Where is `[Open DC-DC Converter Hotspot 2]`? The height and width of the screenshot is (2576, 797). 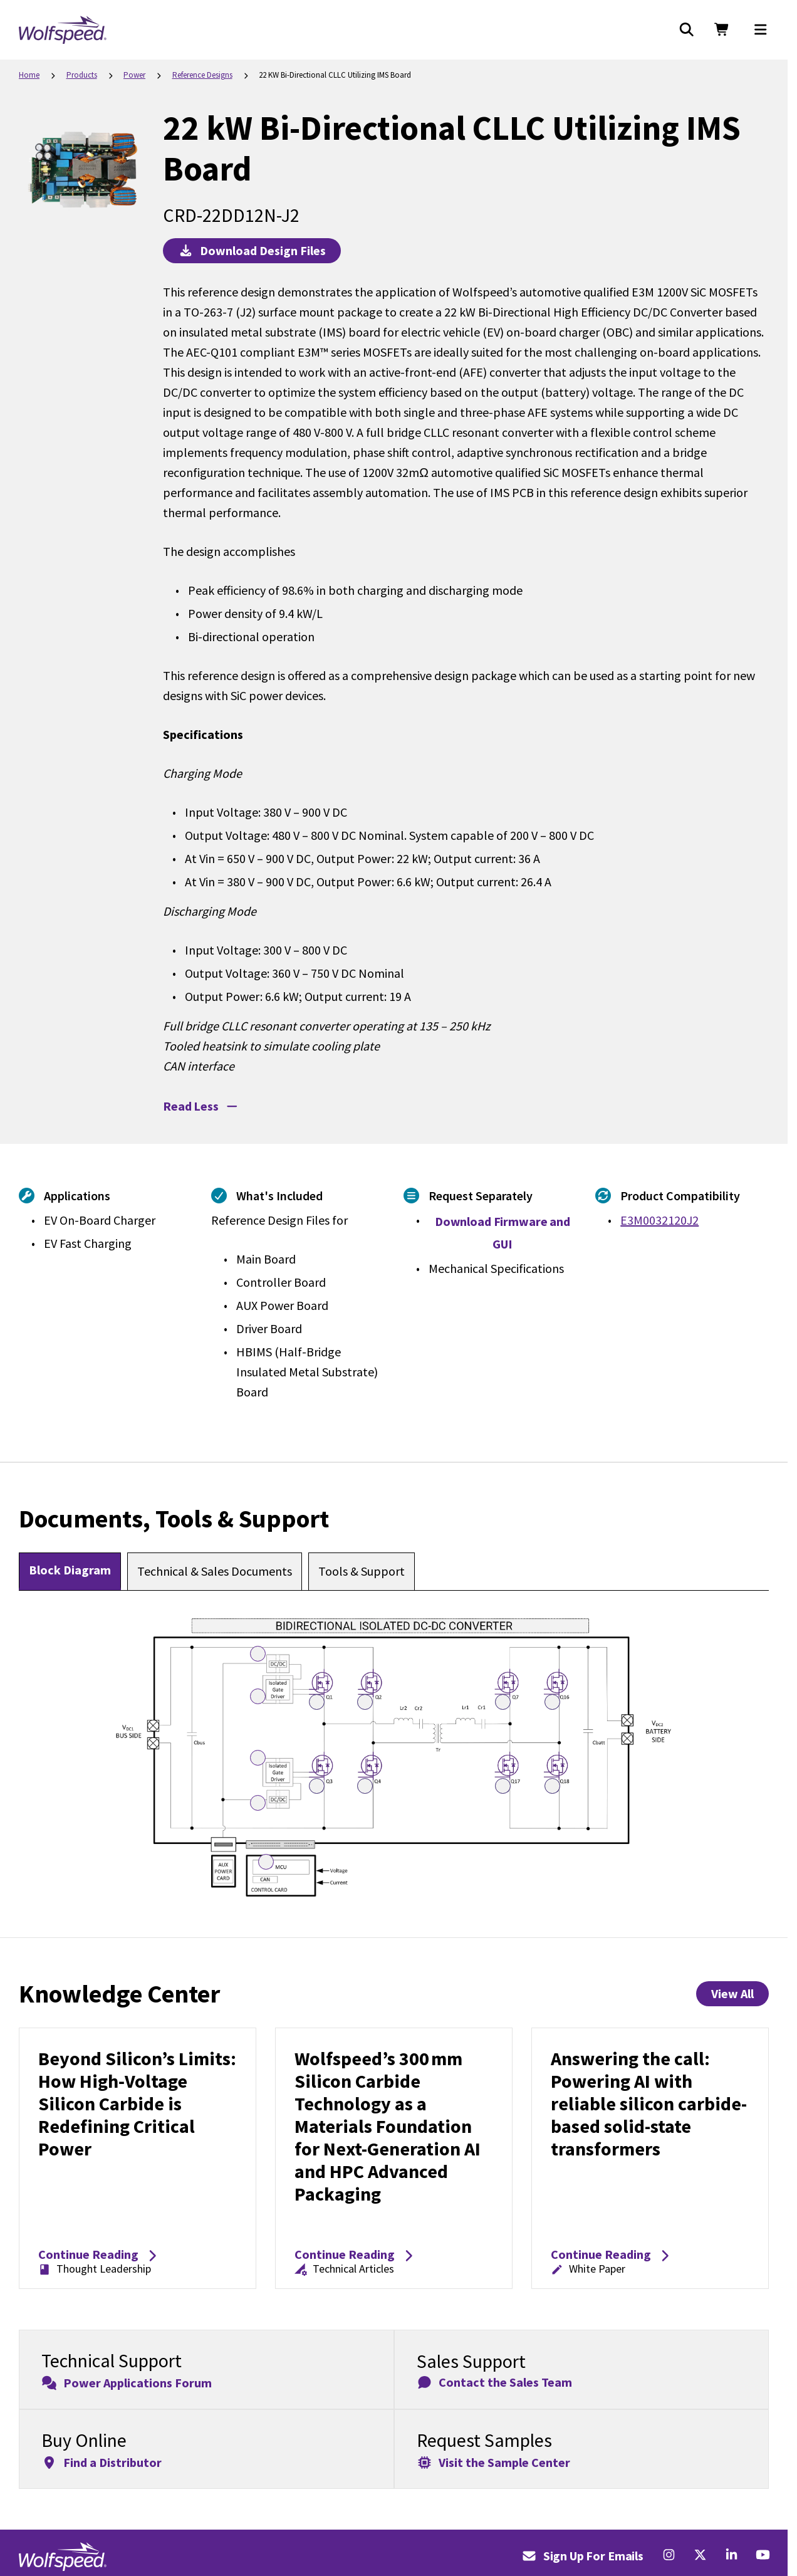 [Open DC-DC Converter Hotspot 2] is located at coordinates (258, 1803).